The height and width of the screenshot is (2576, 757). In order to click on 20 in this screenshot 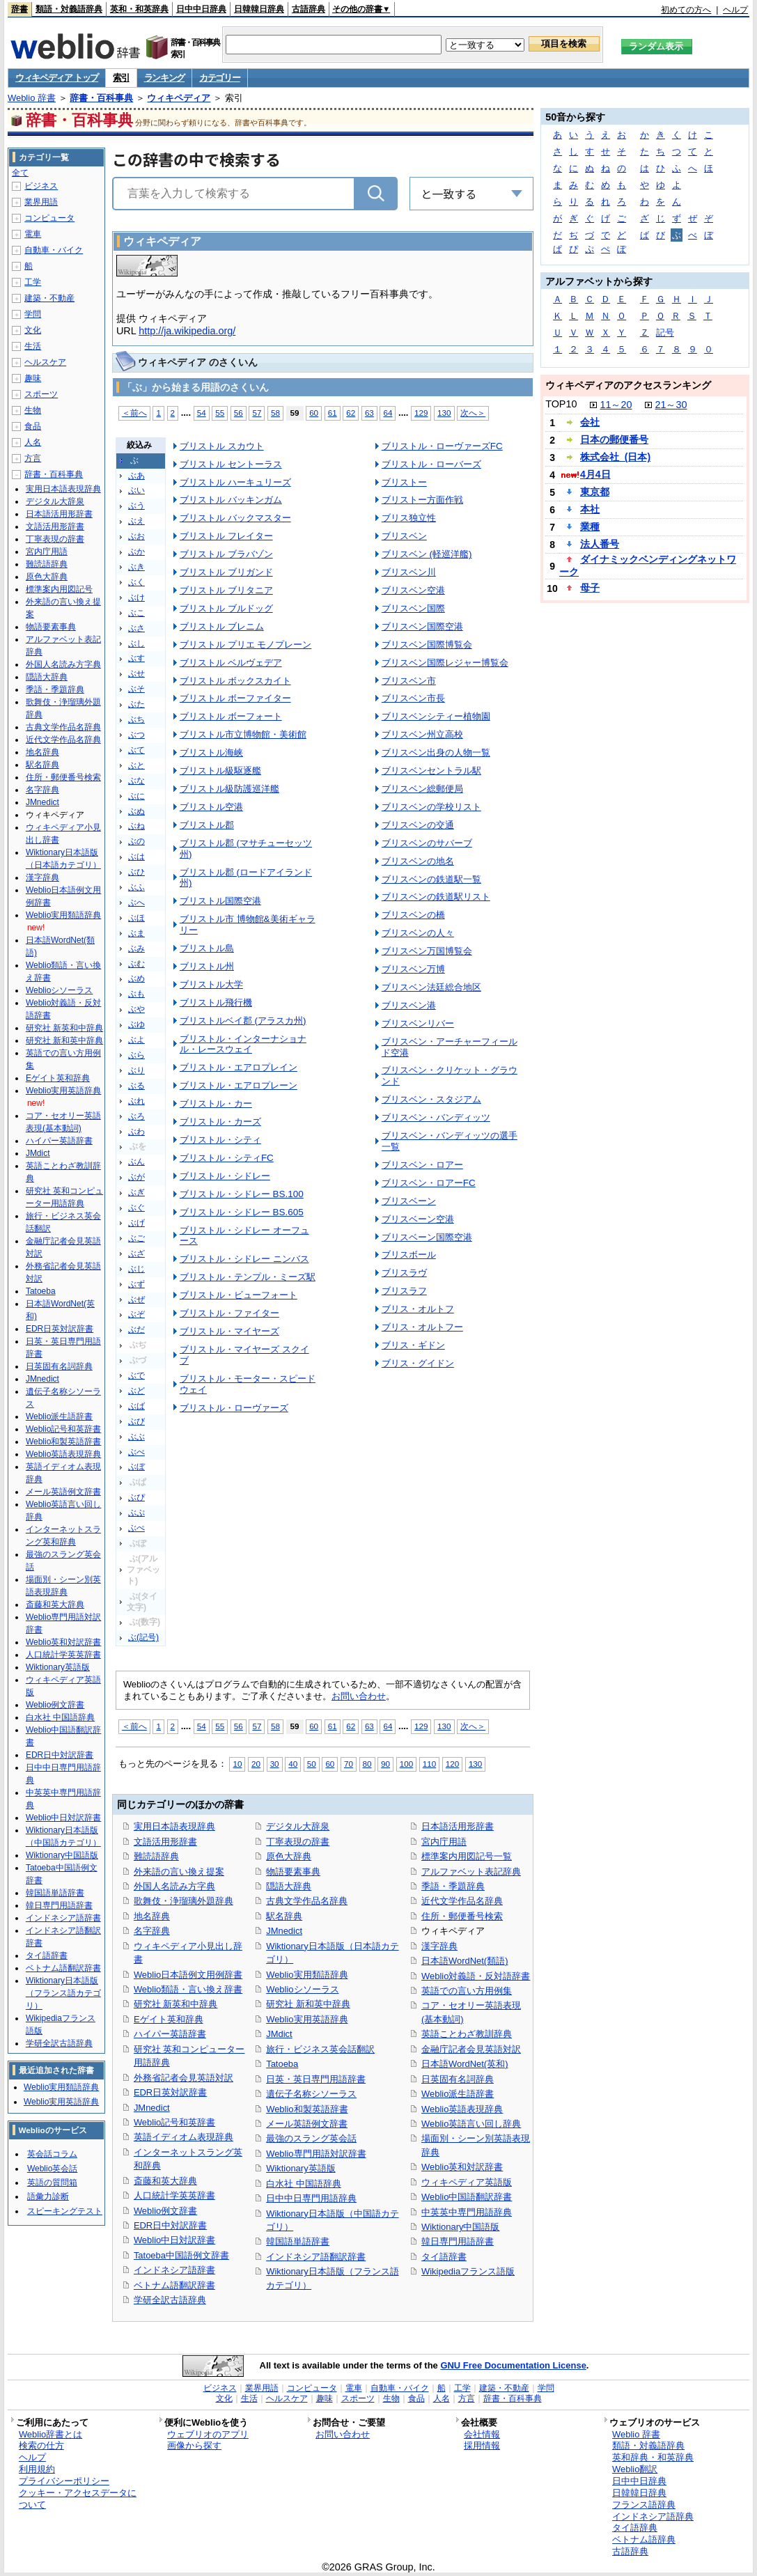, I will do `click(255, 1763)`.